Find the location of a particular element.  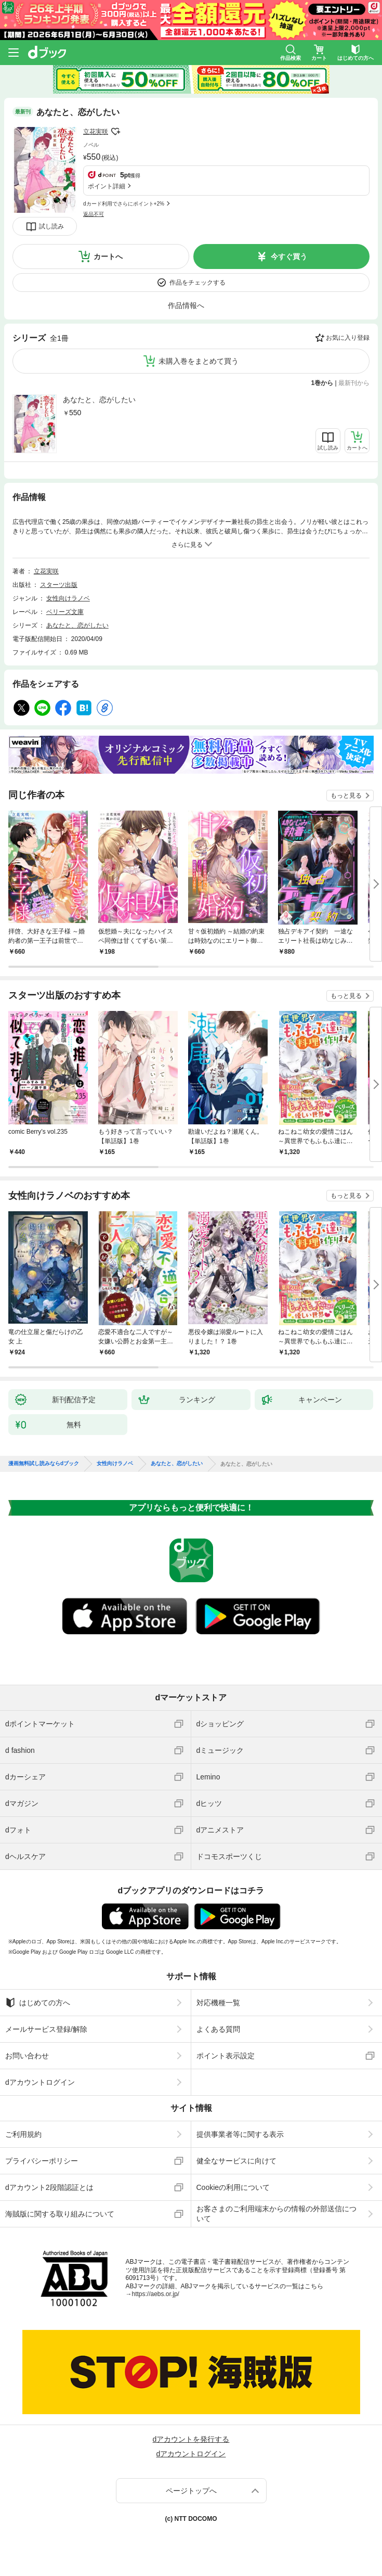

健全なサービスに向けて is located at coordinates (236, 2161).